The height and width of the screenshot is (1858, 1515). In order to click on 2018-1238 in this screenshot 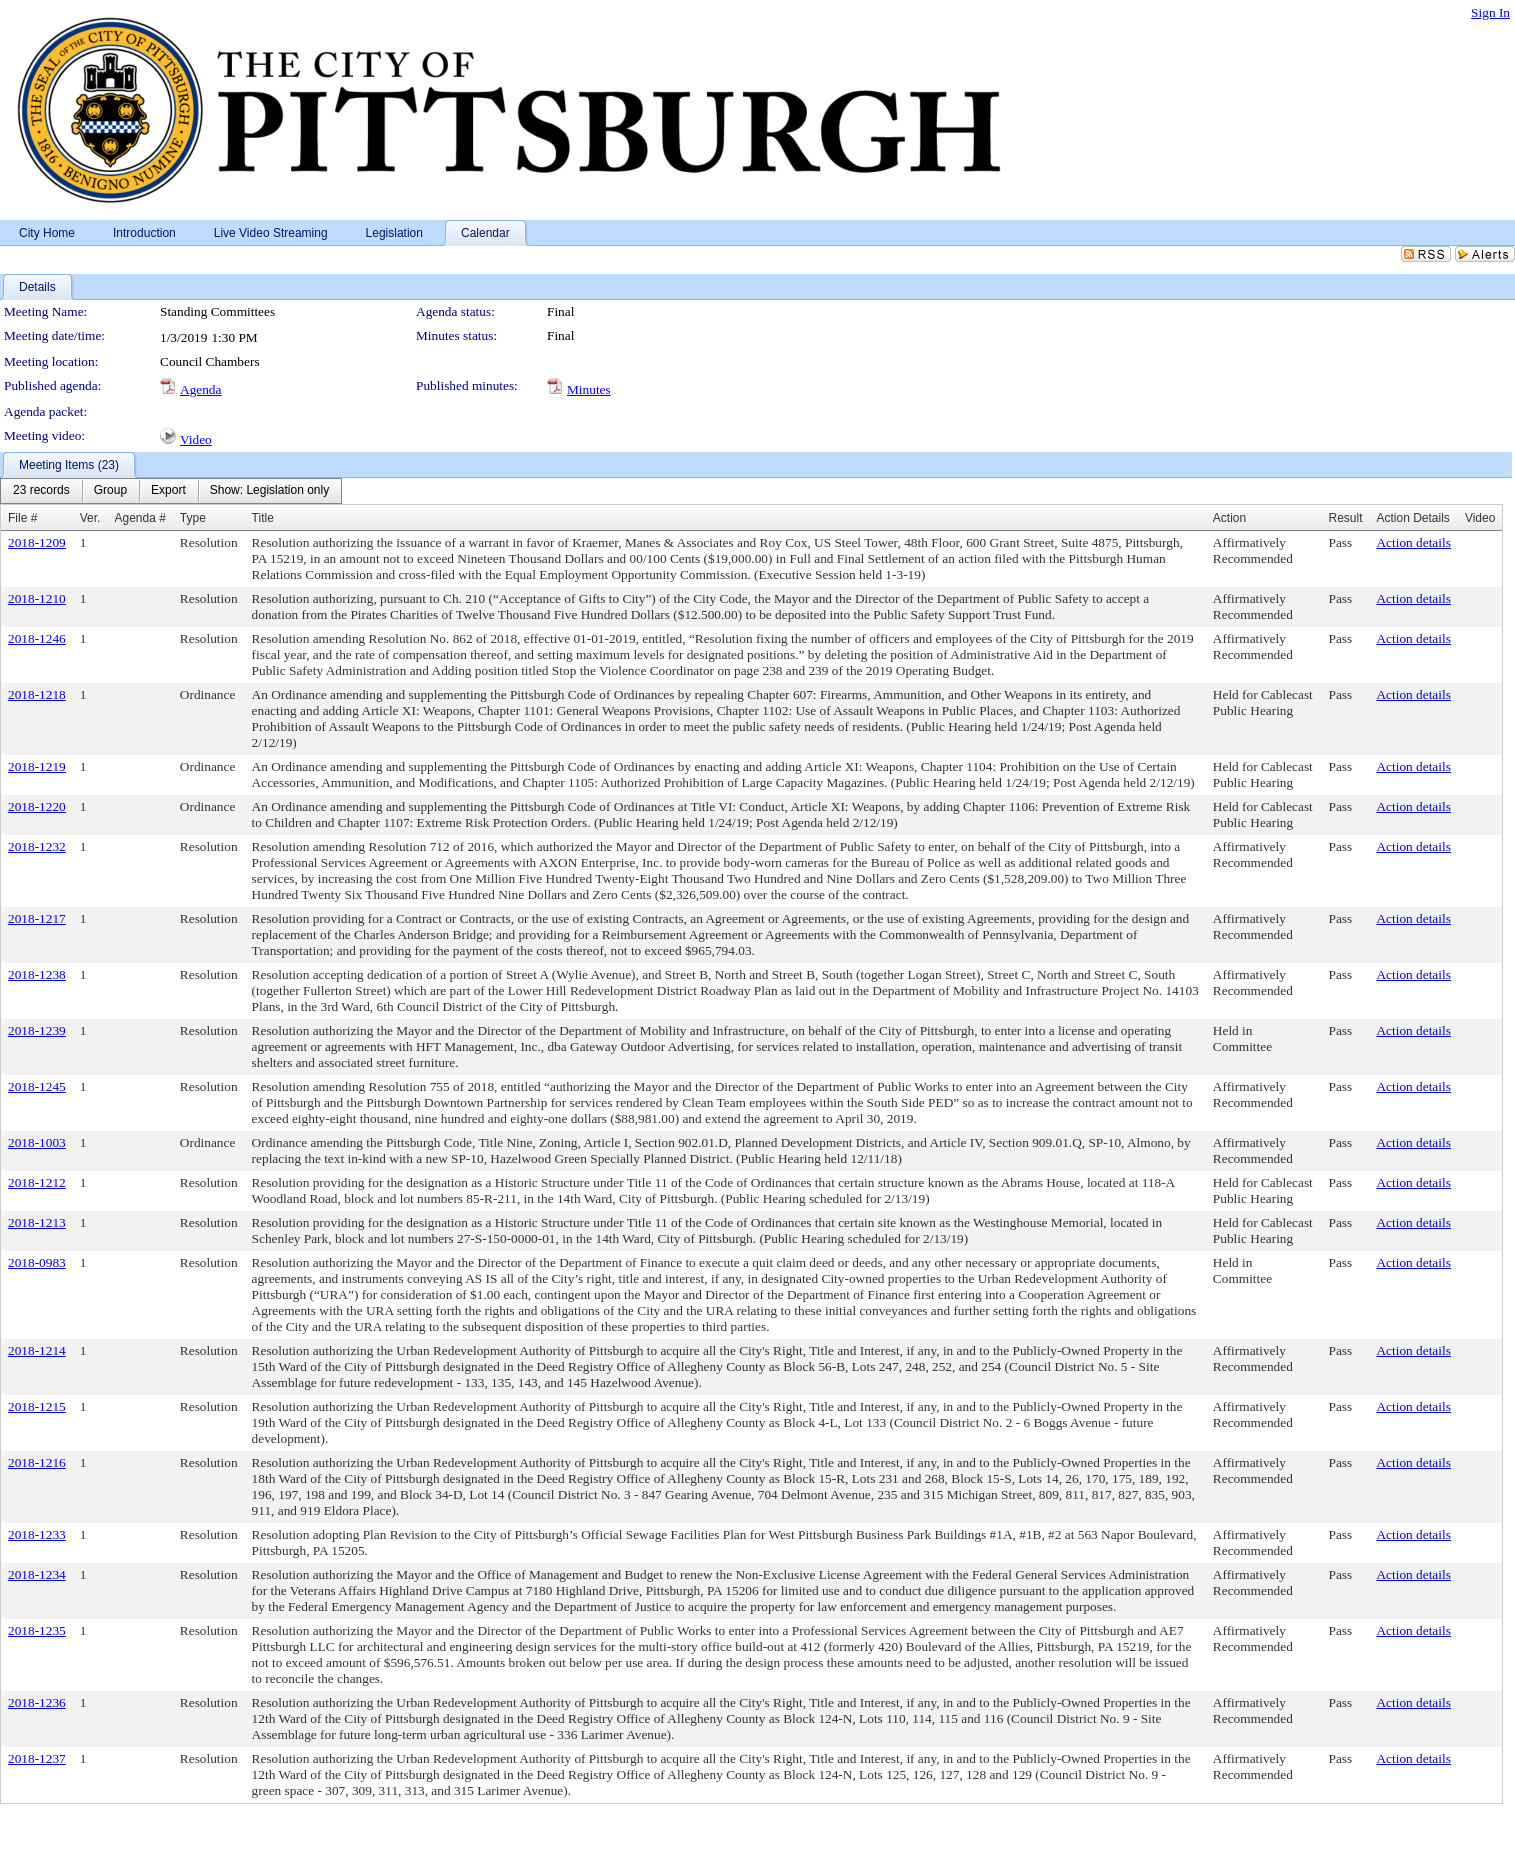, I will do `click(37, 974)`.